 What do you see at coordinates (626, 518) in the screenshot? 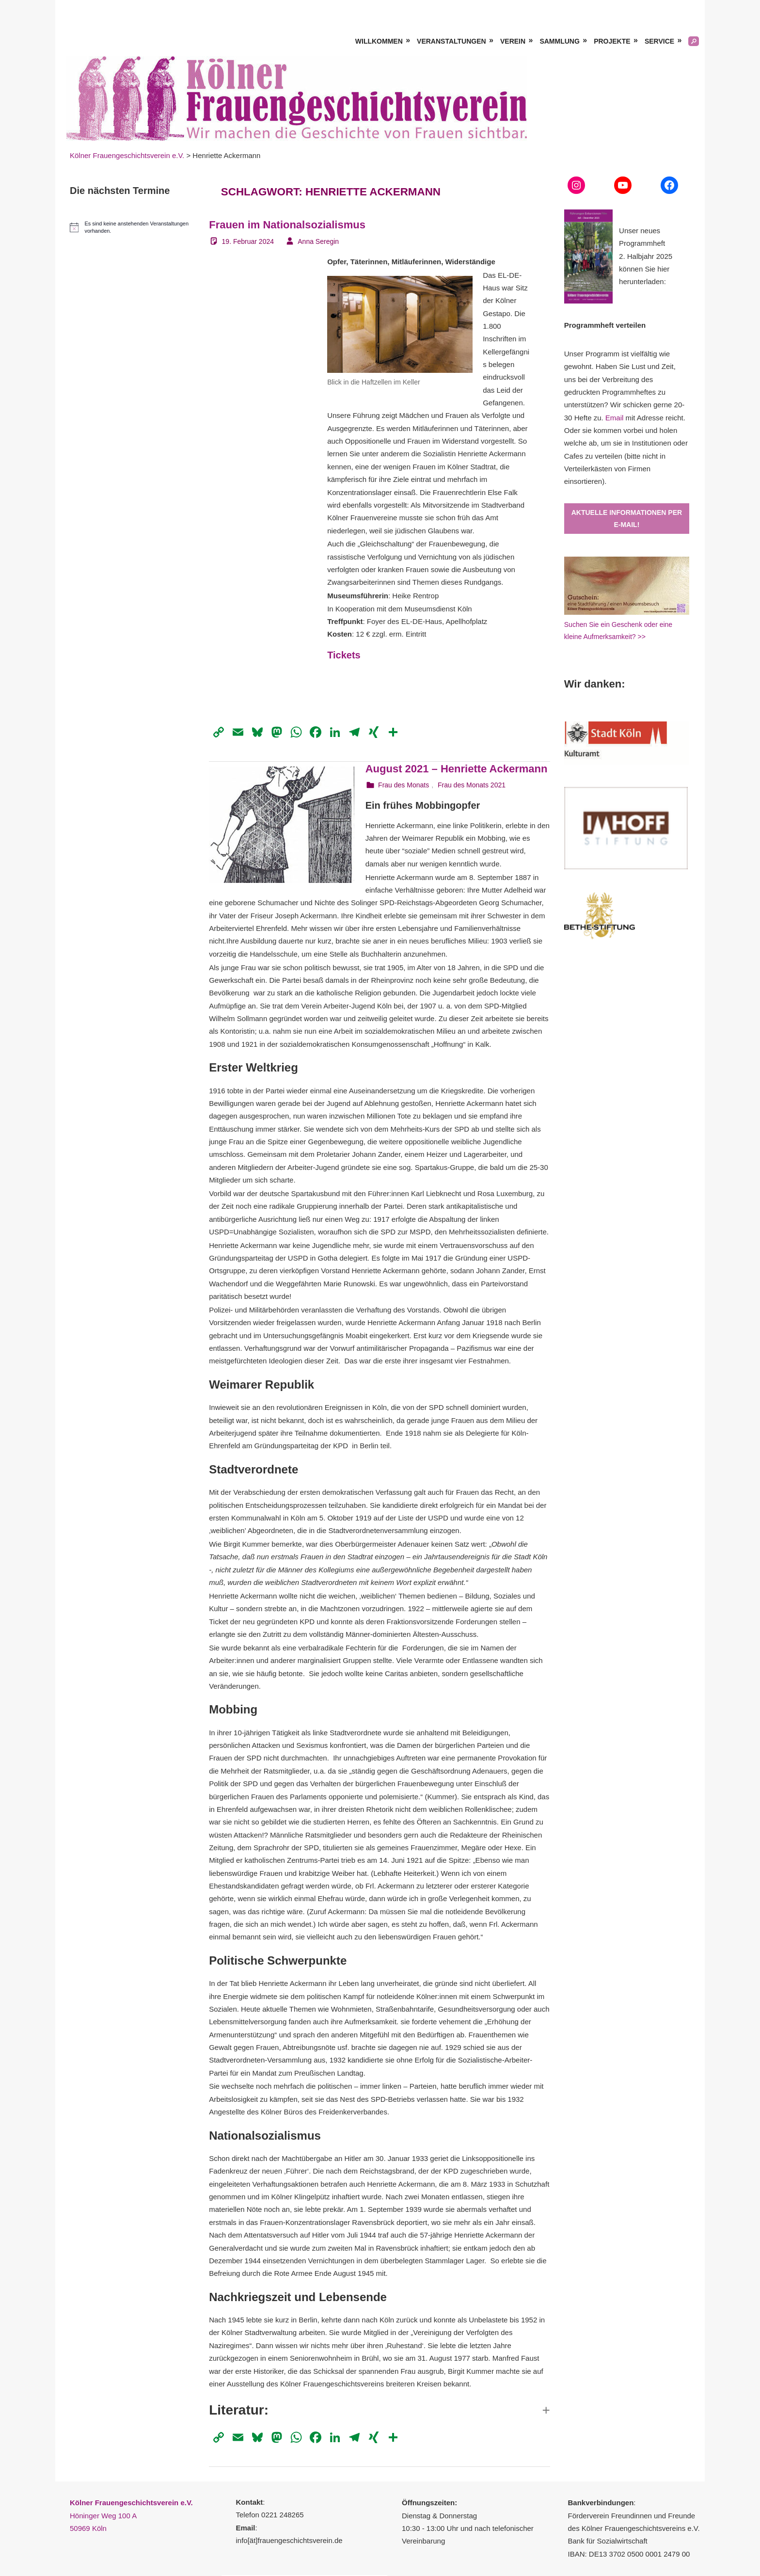
I see `Aktuelle Informationen per E-Mail!` at bounding box center [626, 518].